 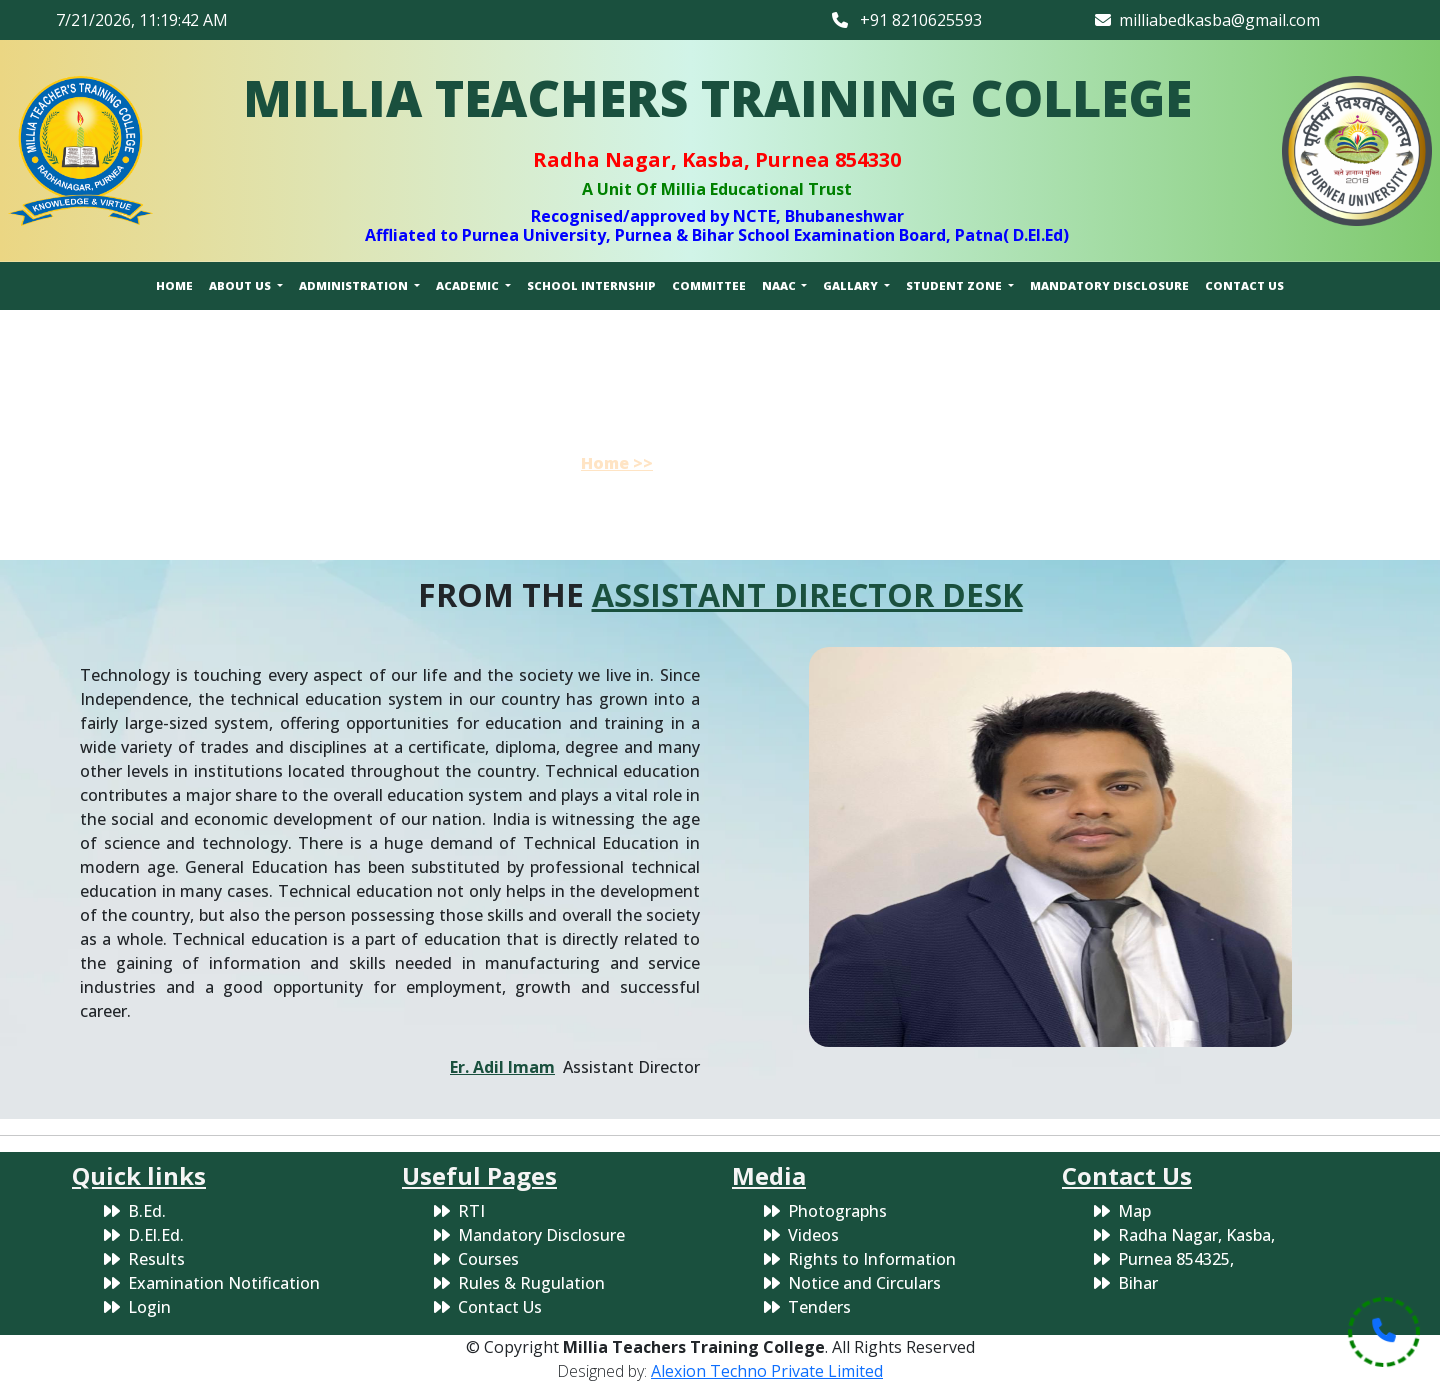 What do you see at coordinates (1207, 20) in the screenshot?
I see `milliabedkasba@gmail.com` at bounding box center [1207, 20].